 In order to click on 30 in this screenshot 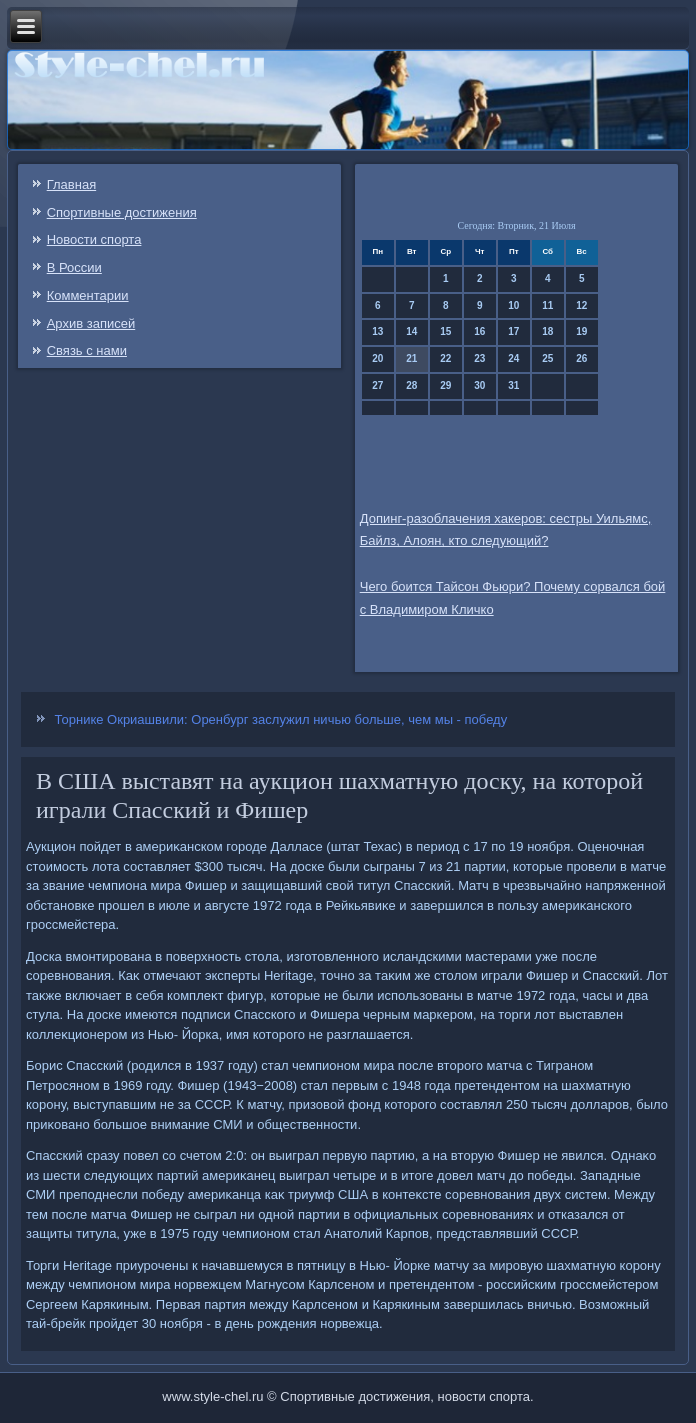, I will do `click(479, 385)`.